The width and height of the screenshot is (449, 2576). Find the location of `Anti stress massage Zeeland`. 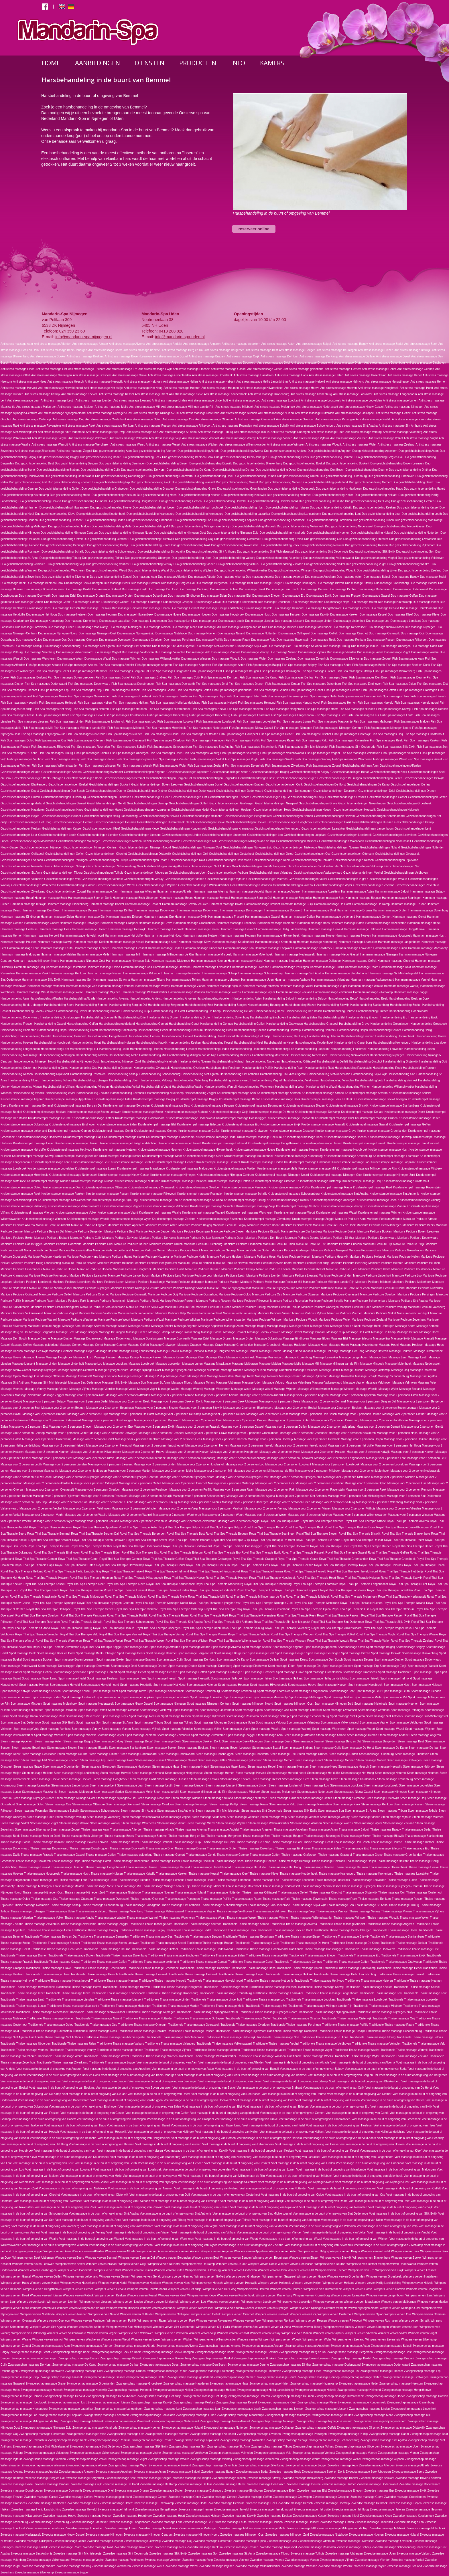

Anti stress massage Zeeland is located at coordinates (396, 444).